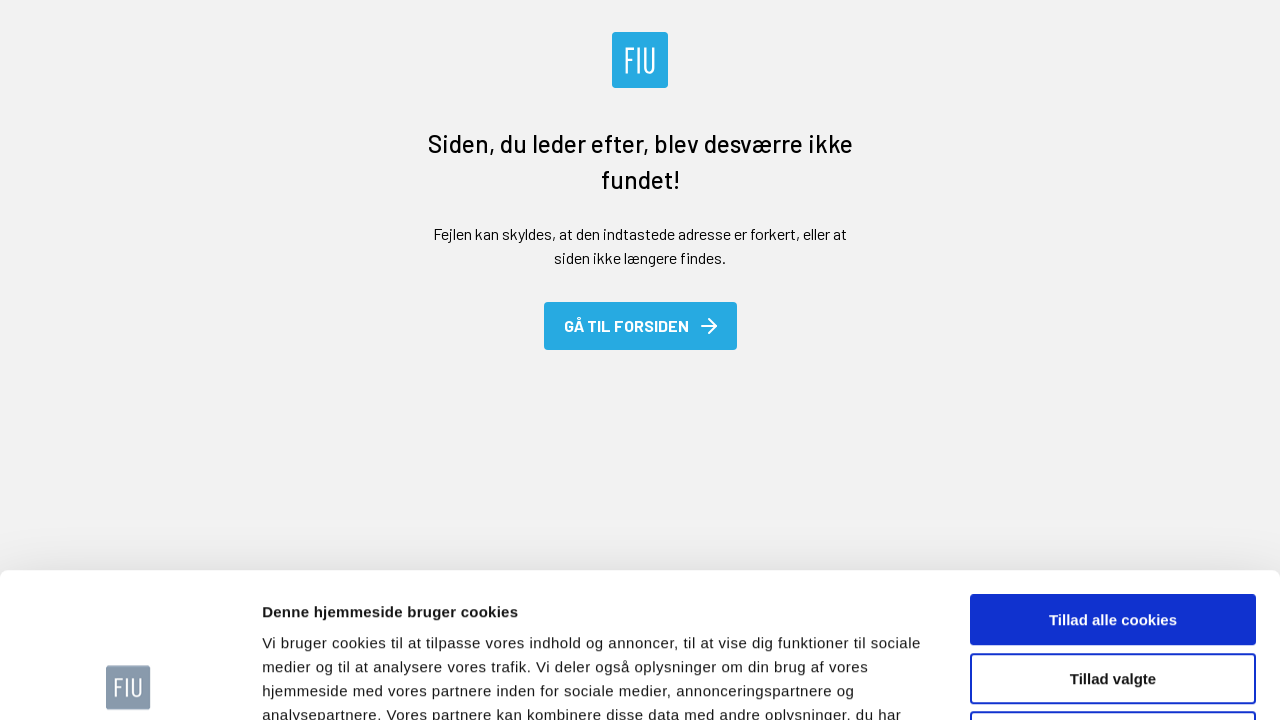 This screenshot has width=1280, height=720. I want to click on Gå til forsiden, so click(642, 326).